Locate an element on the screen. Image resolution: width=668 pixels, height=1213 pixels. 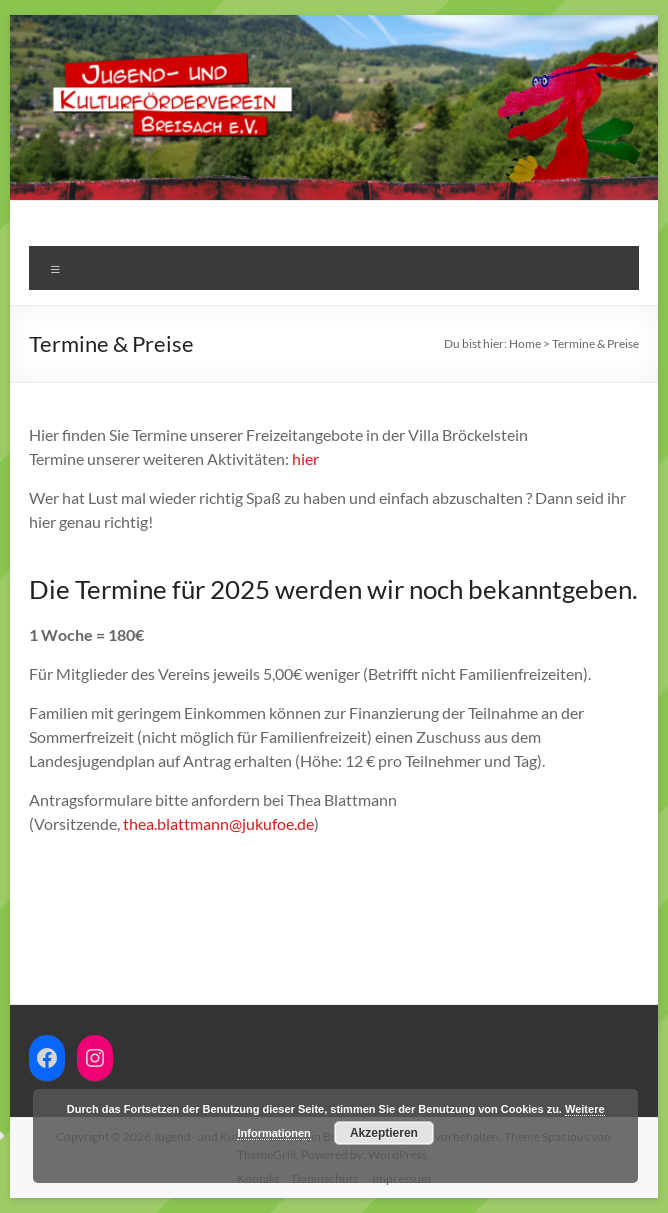
hier is located at coordinates (305, 458).